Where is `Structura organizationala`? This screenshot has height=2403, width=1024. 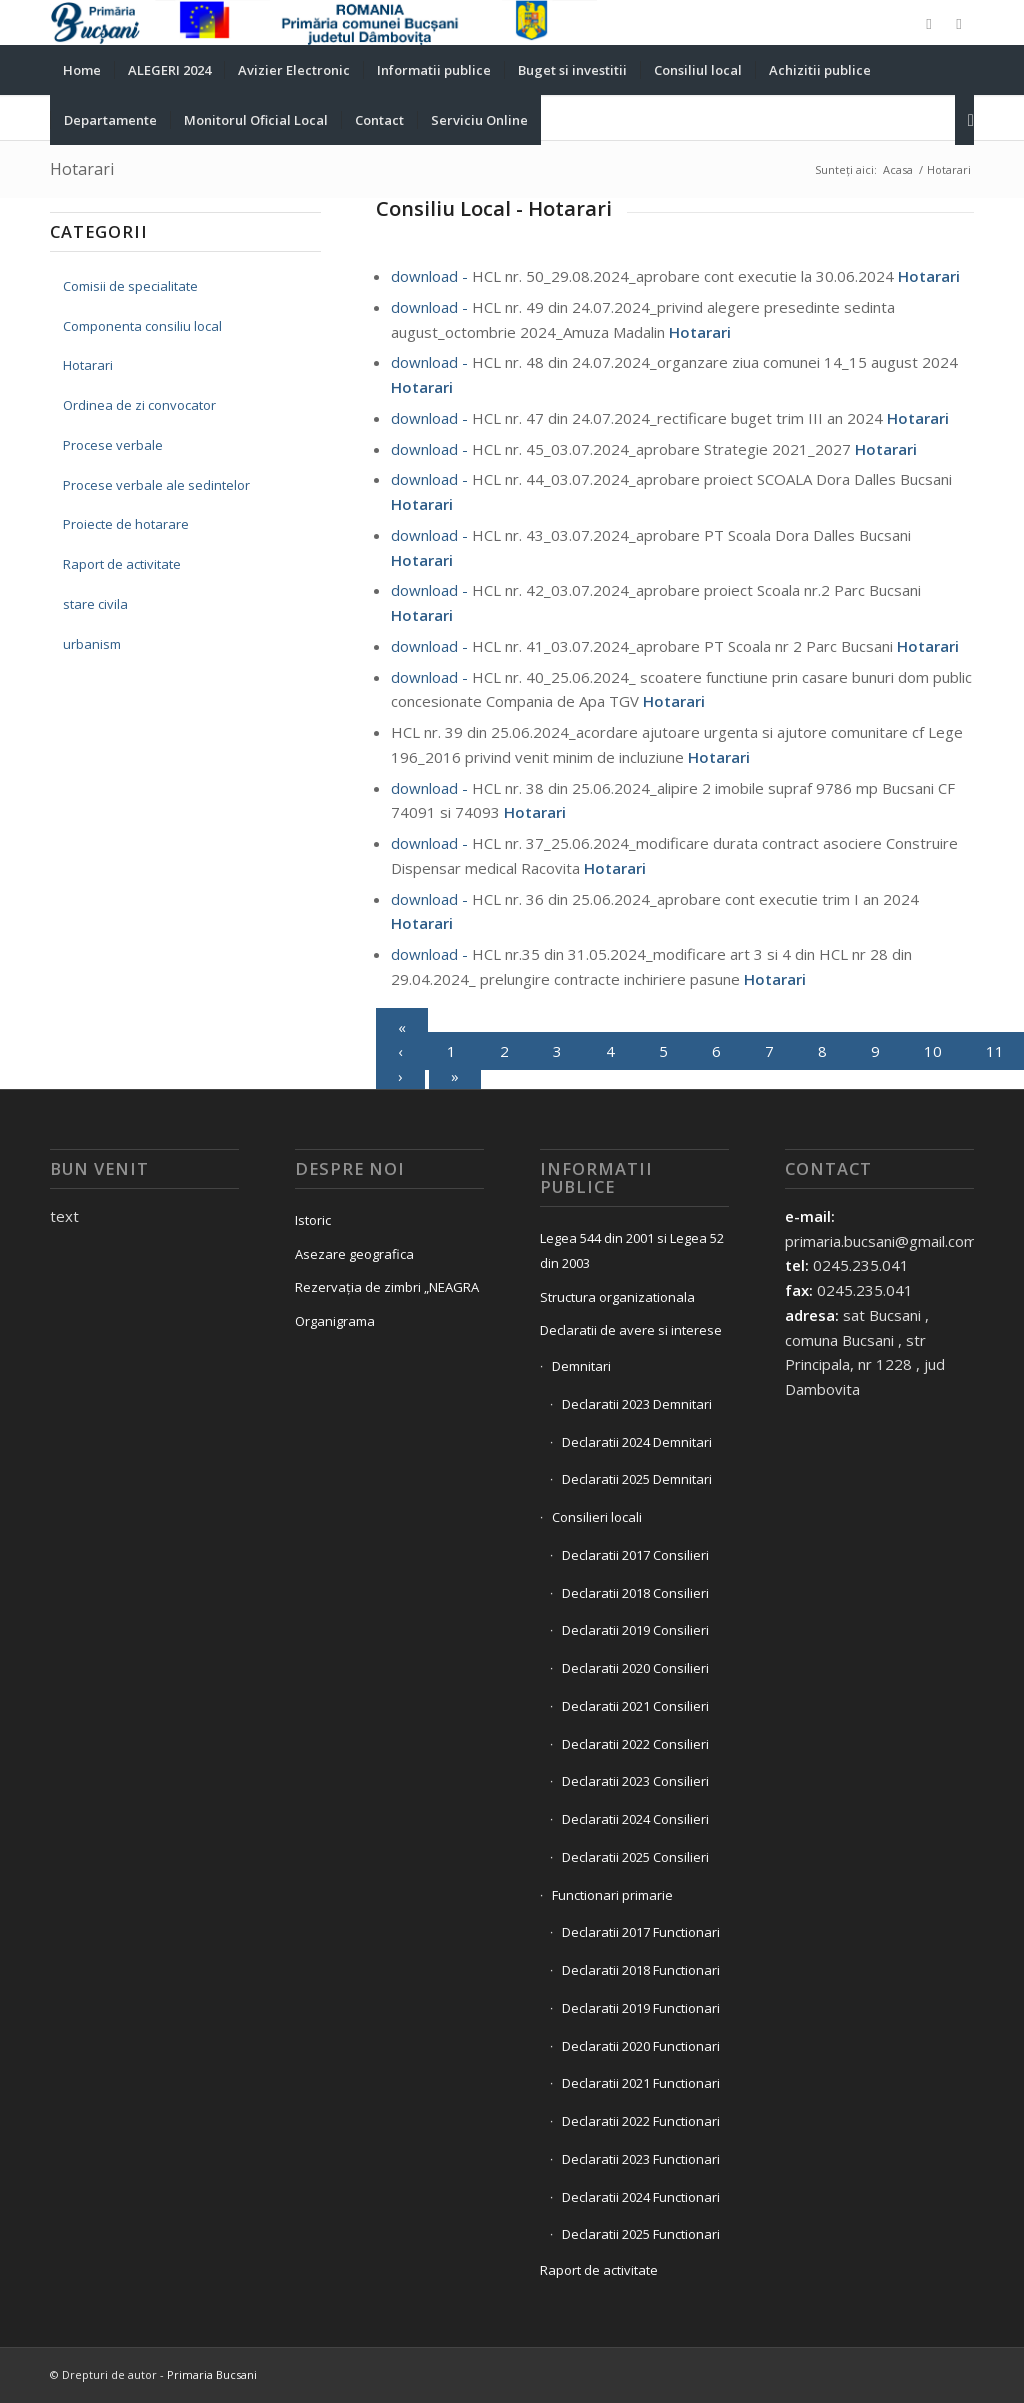 Structura organizationala is located at coordinates (617, 1297).